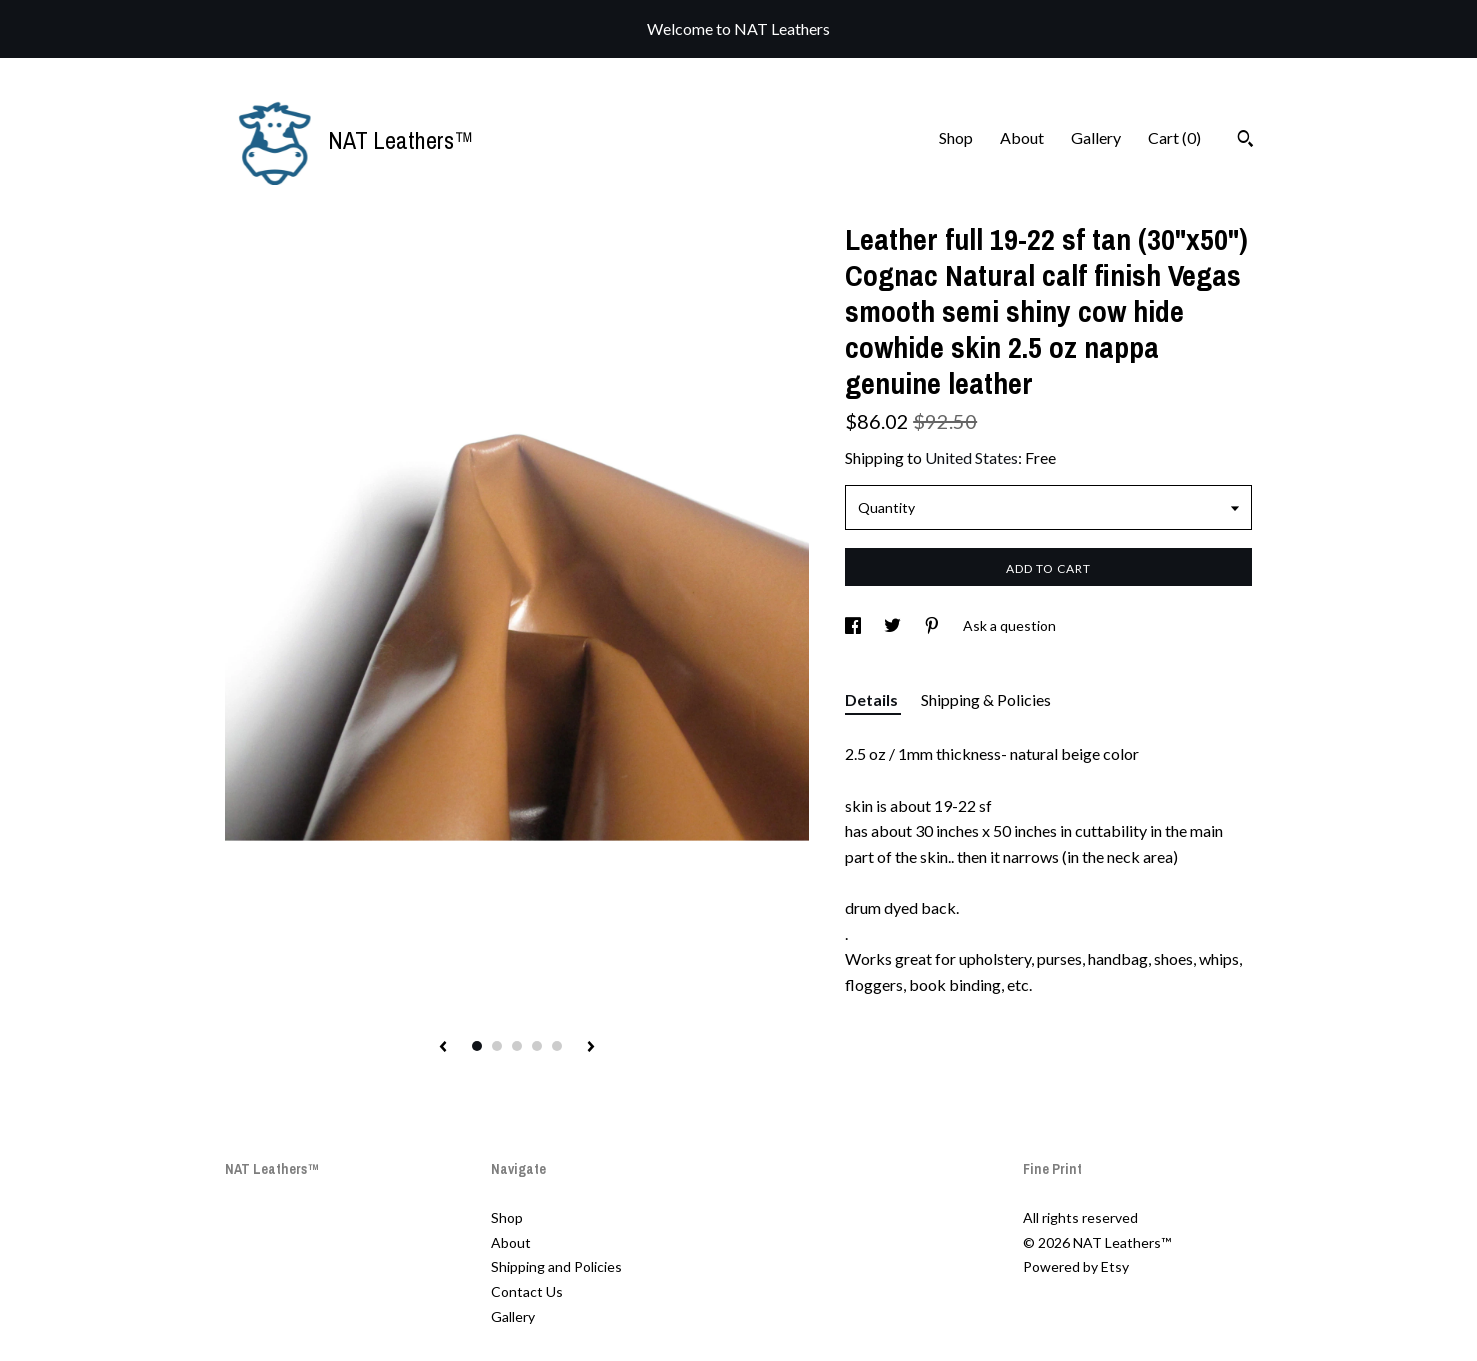 The height and width of the screenshot is (1361, 1477). I want to click on [Search], so click(1245, 141).